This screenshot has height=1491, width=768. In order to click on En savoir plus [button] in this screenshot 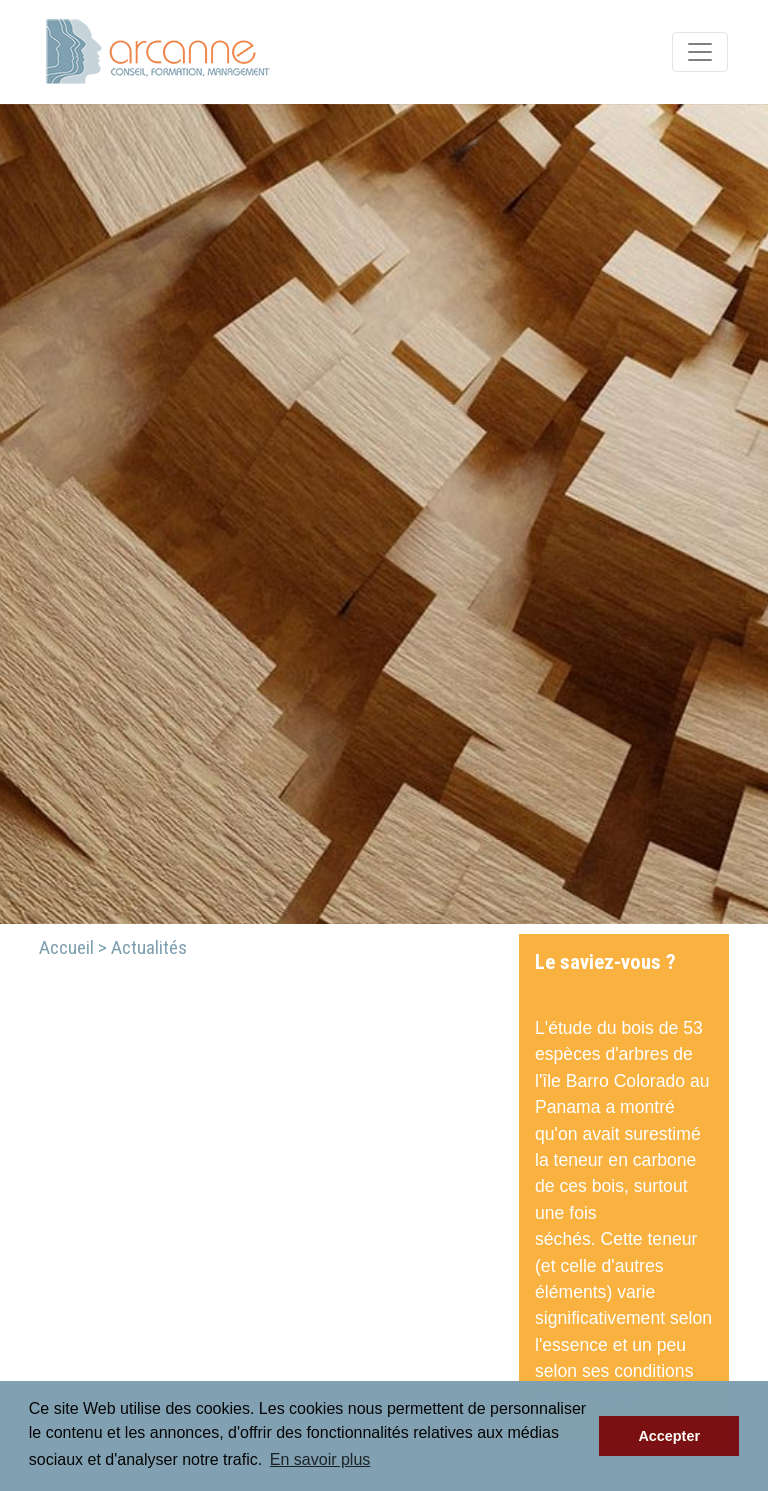, I will do `click(320, 1459)`.